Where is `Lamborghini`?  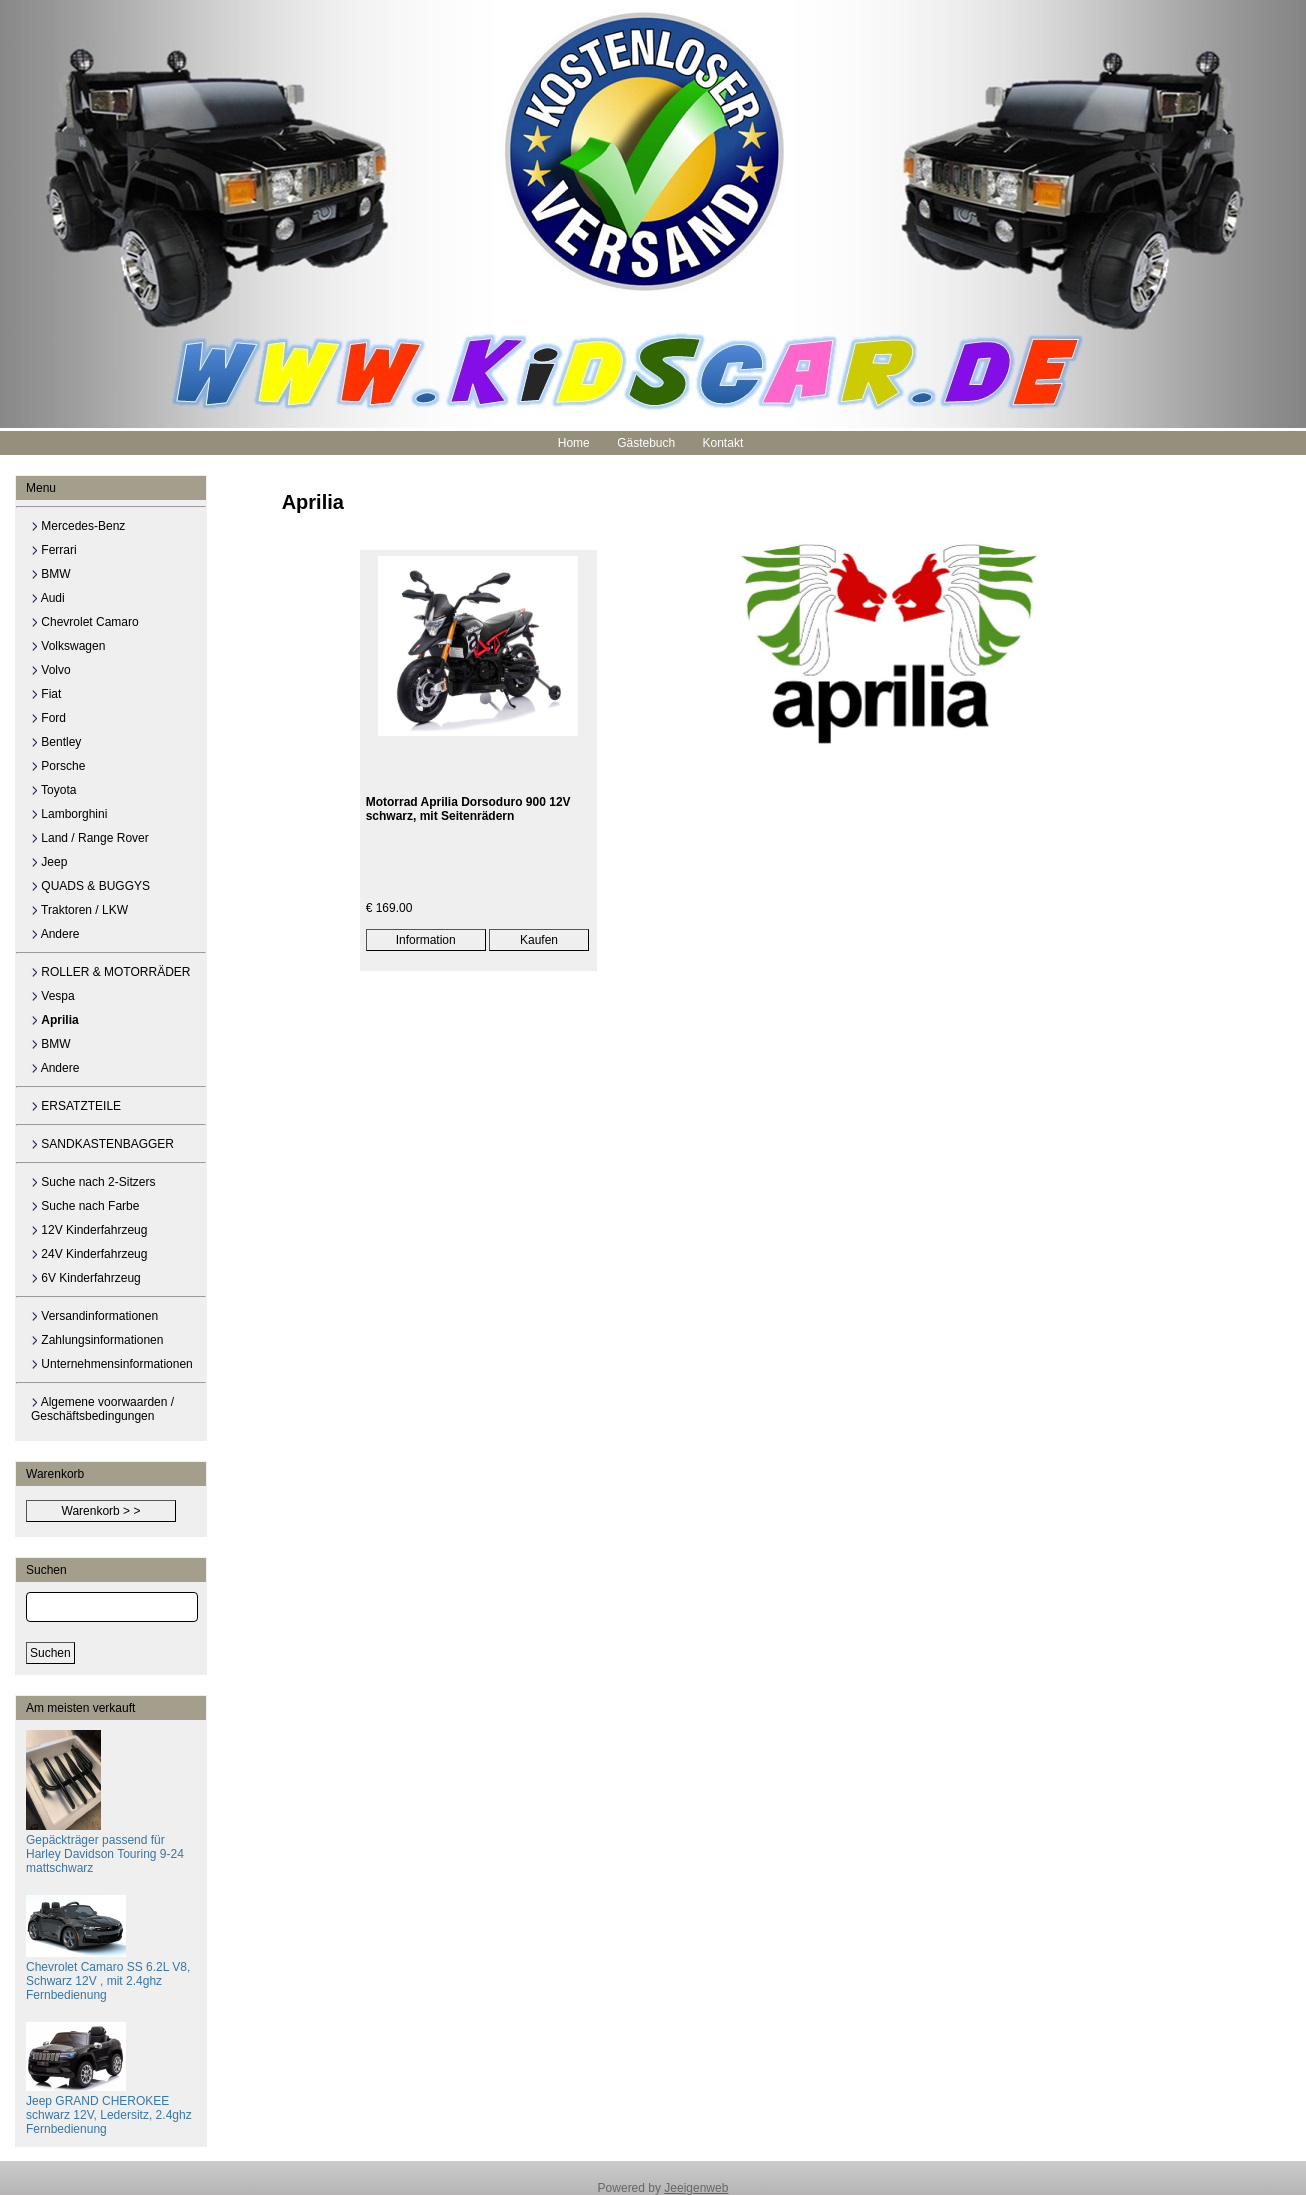 Lamborghini is located at coordinates (69, 814).